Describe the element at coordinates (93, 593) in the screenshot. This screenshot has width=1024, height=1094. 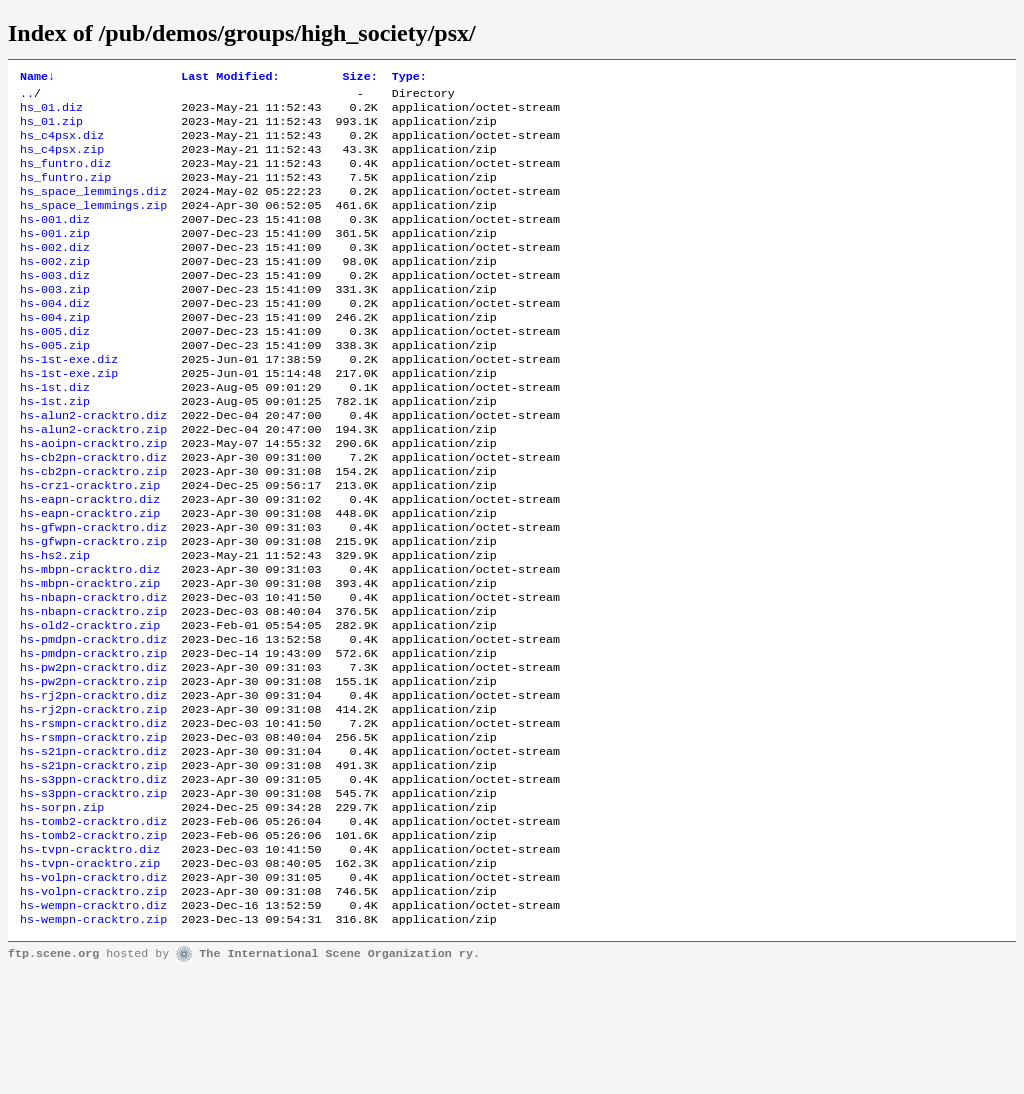
I see `hs-gfwpn-cracktro.diz` at that location.